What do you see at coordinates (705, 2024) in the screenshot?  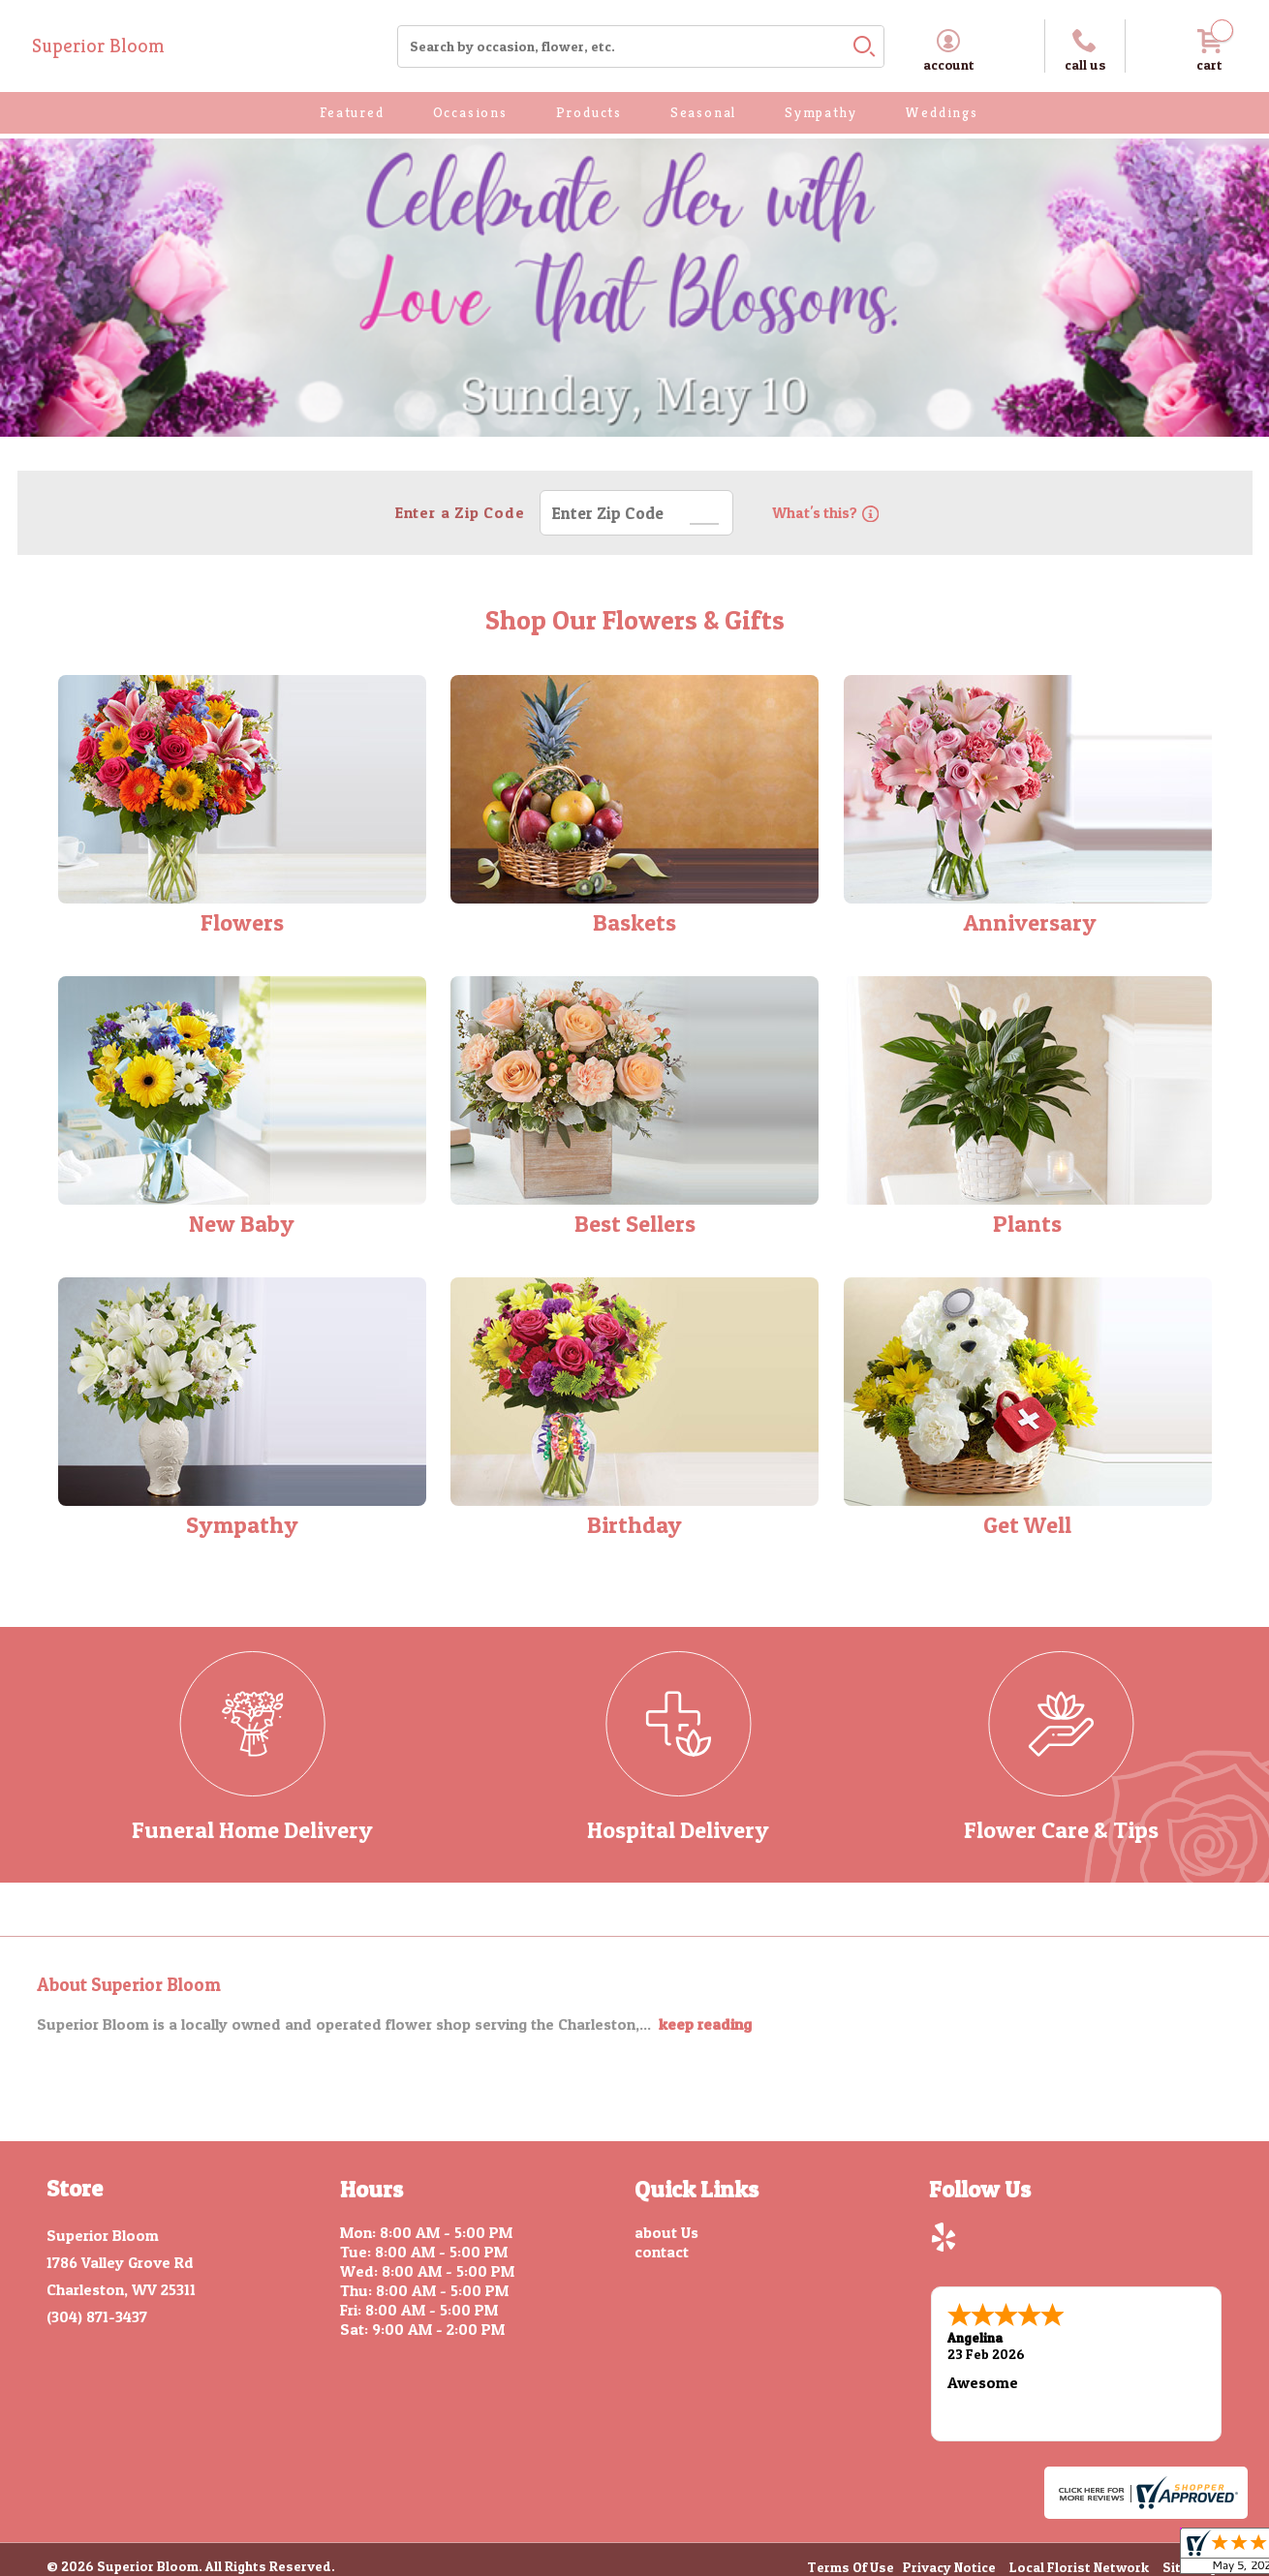 I see `keep reading` at bounding box center [705, 2024].